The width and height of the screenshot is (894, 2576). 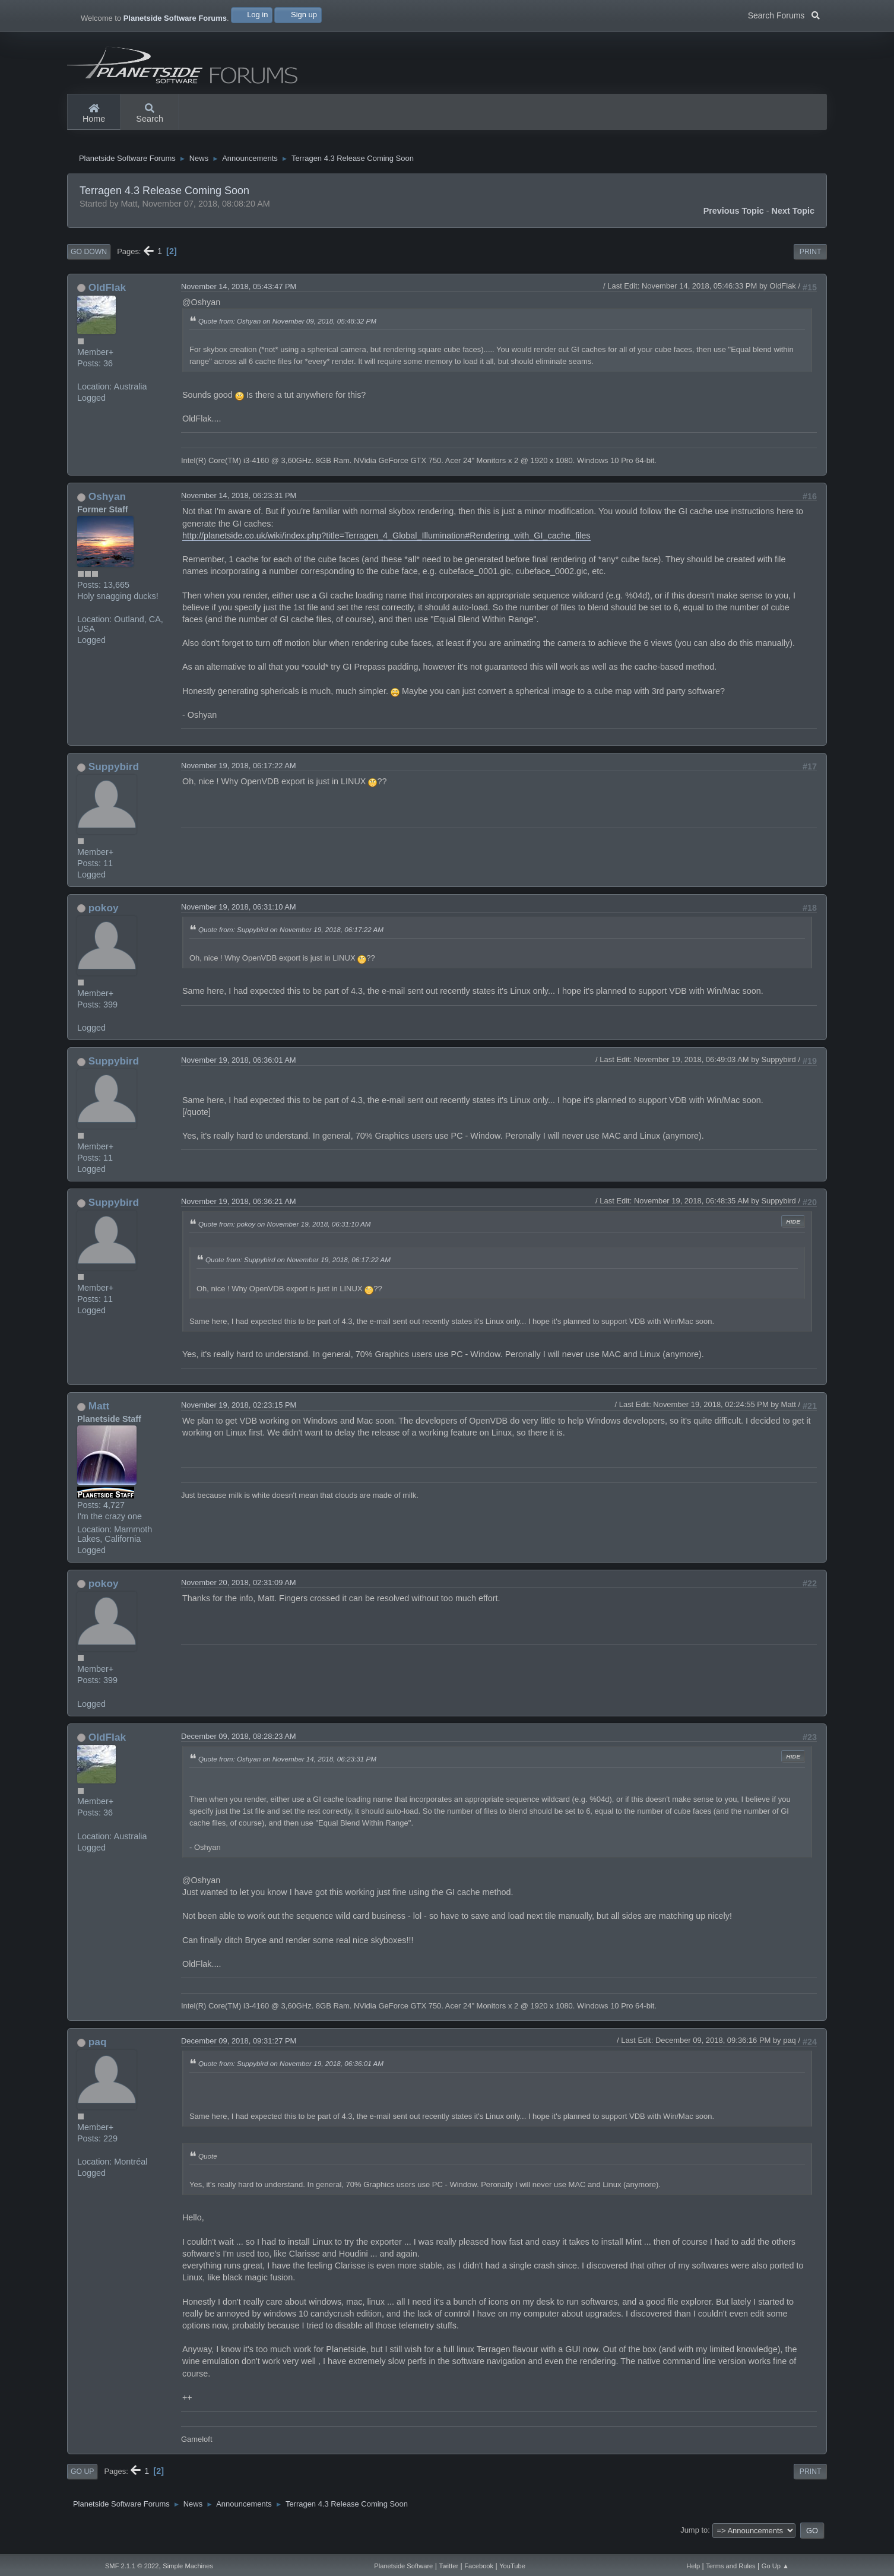 I want to click on Jump to, so click(x=694, y=2541).